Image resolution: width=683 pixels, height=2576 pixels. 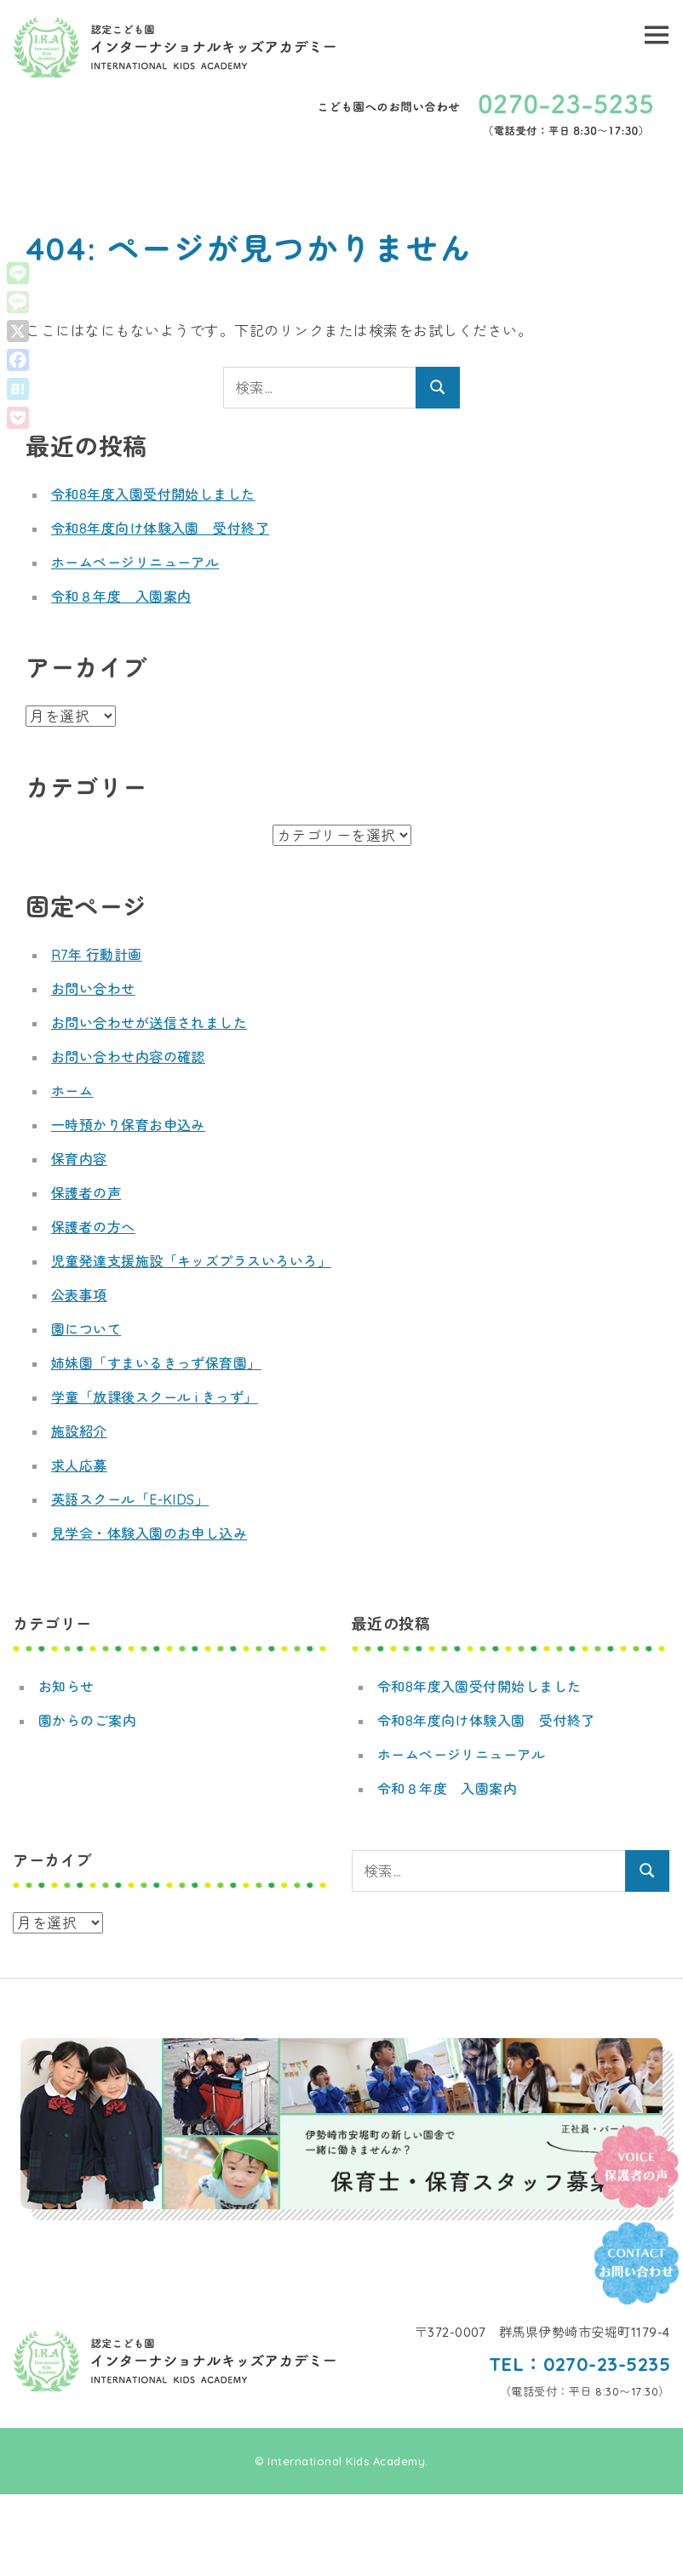 What do you see at coordinates (79, 1295) in the screenshot?
I see `公表事項` at bounding box center [79, 1295].